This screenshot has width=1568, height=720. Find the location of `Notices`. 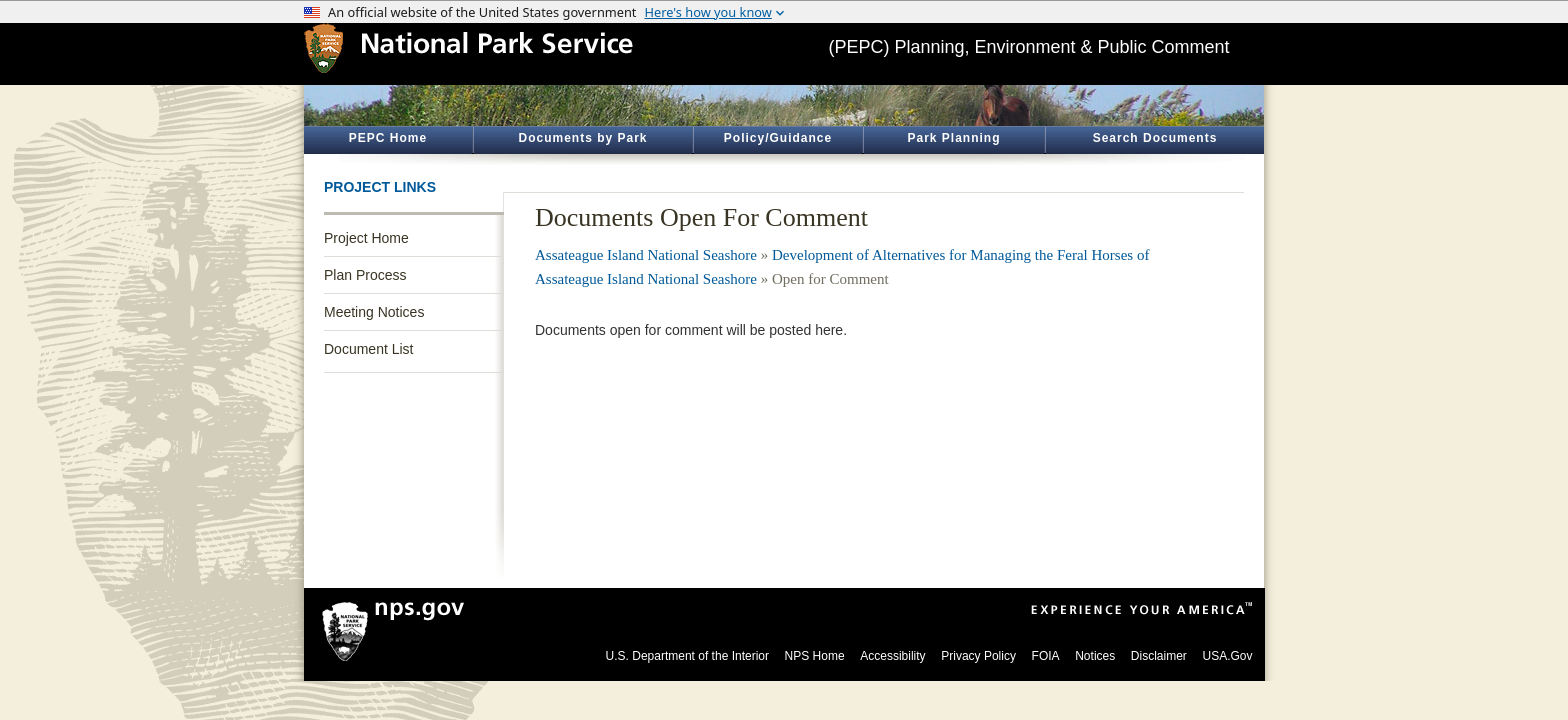

Notices is located at coordinates (1095, 656).